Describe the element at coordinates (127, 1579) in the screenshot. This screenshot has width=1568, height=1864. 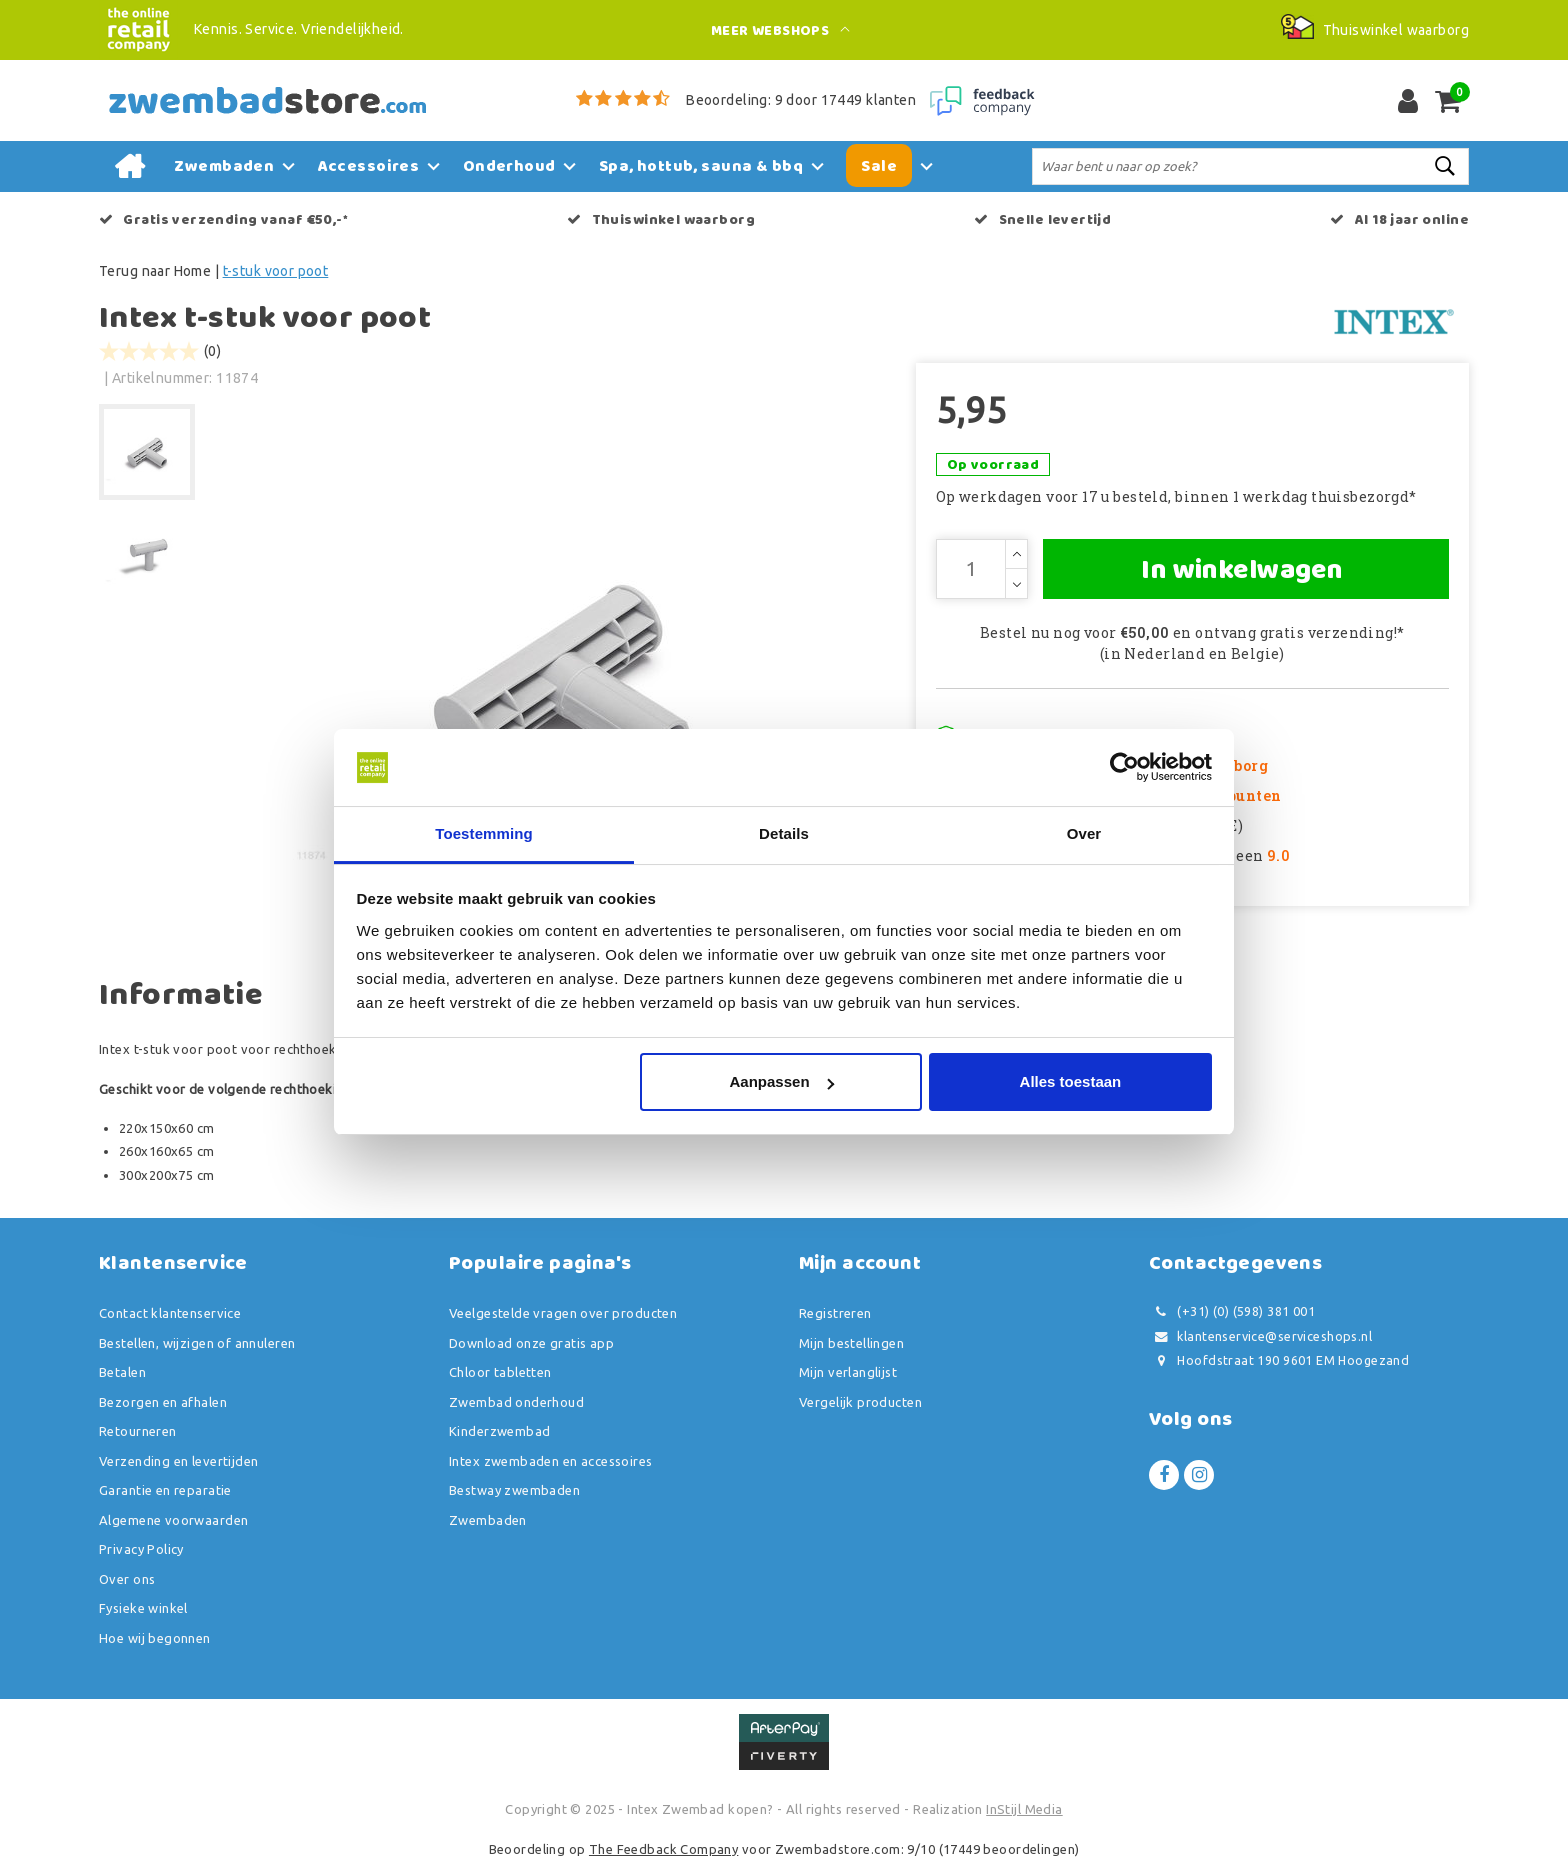
I see `Over ons` at that location.